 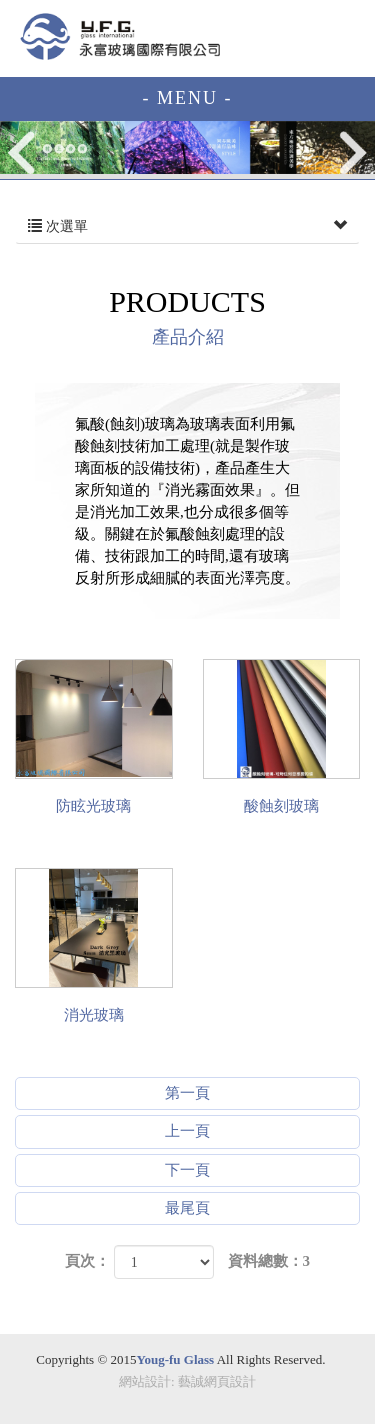 What do you see at coordinates (120, 36) in the screenshot?
I see `EZWEB` at bounding box center [120, 36].